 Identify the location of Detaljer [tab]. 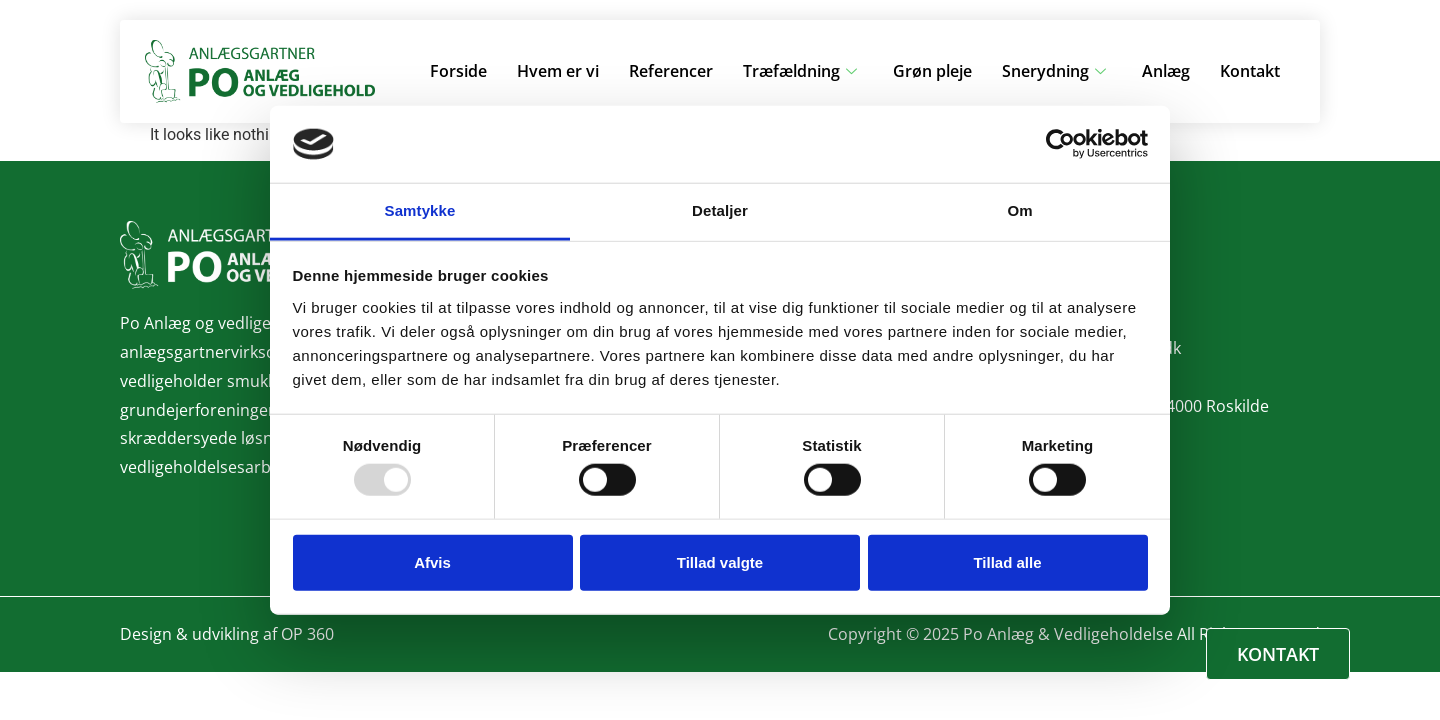
(720, 210).